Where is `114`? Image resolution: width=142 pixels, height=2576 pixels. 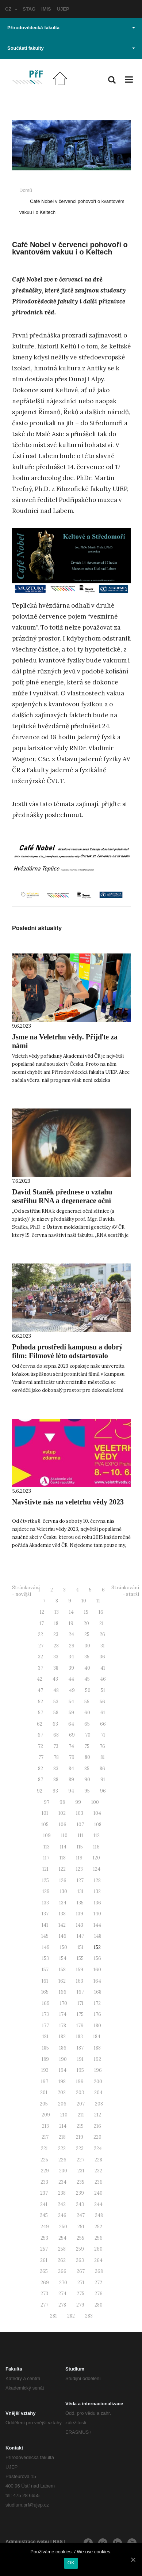
114 is located at coordinates (63, 1847).